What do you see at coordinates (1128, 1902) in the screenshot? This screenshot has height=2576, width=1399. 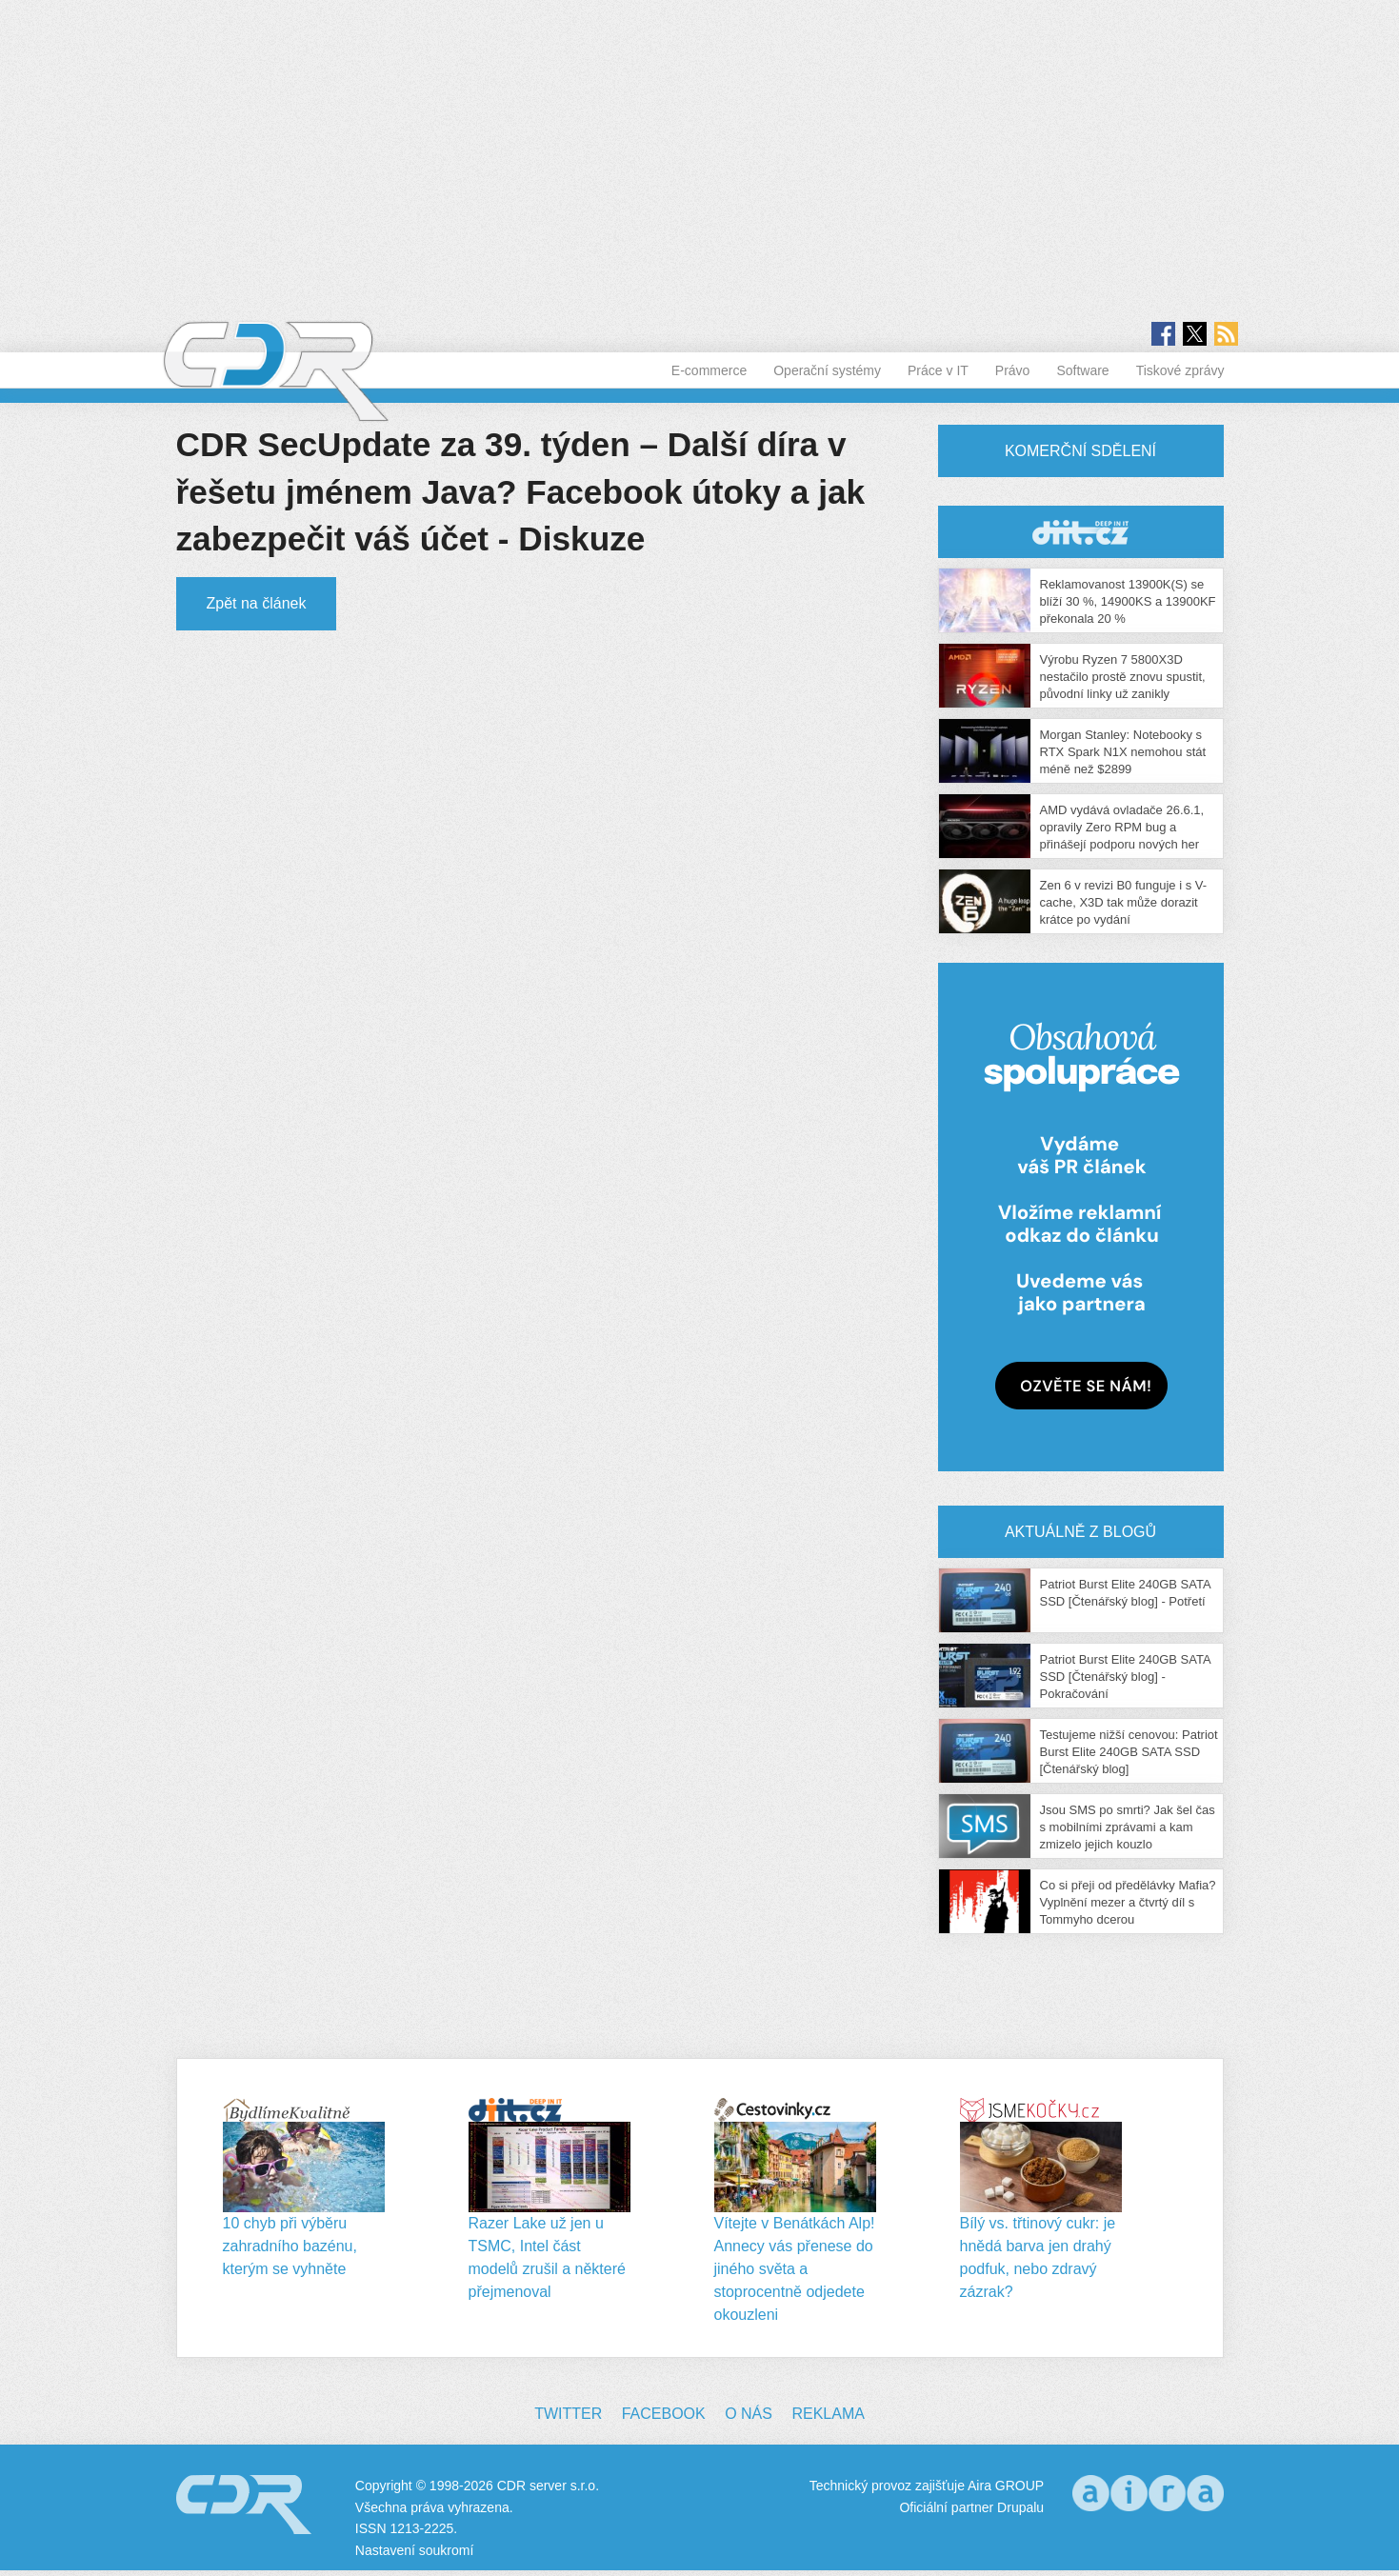 I see `Co si přeji od předělávky Mafia? Vyplnění mezer a čtvrtý díl s Tommyho dcerou` at bounding box center [1128, 1902].